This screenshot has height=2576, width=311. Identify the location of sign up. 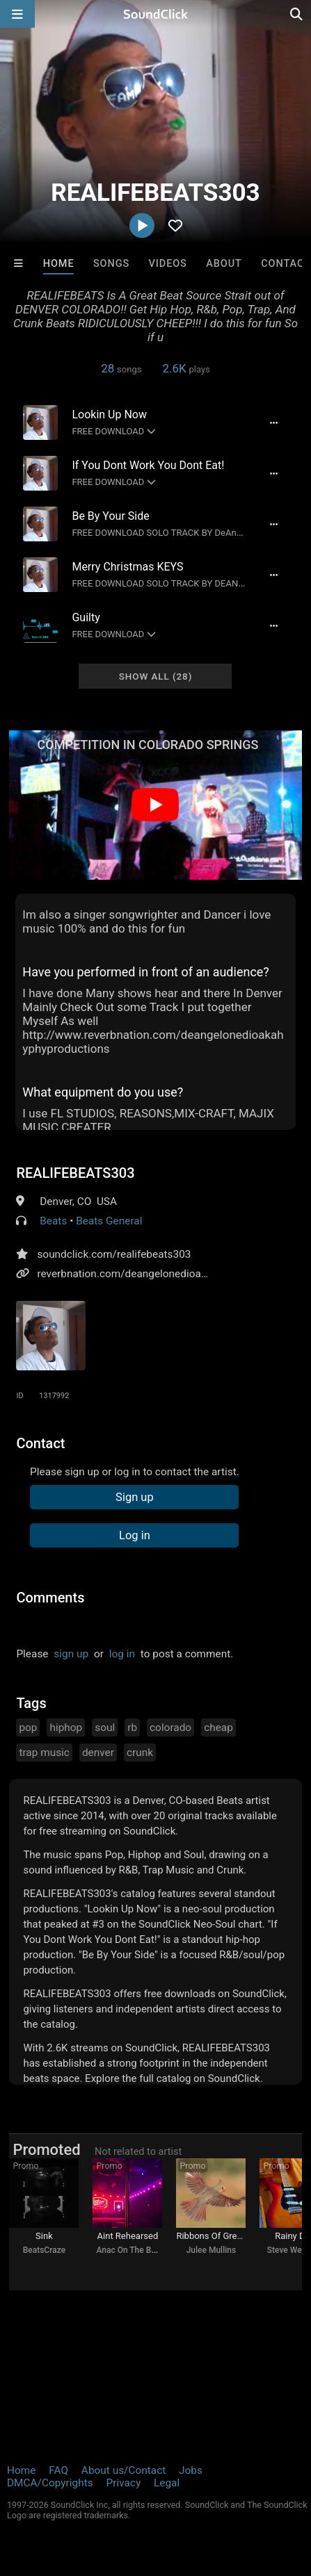
(71, 1654).